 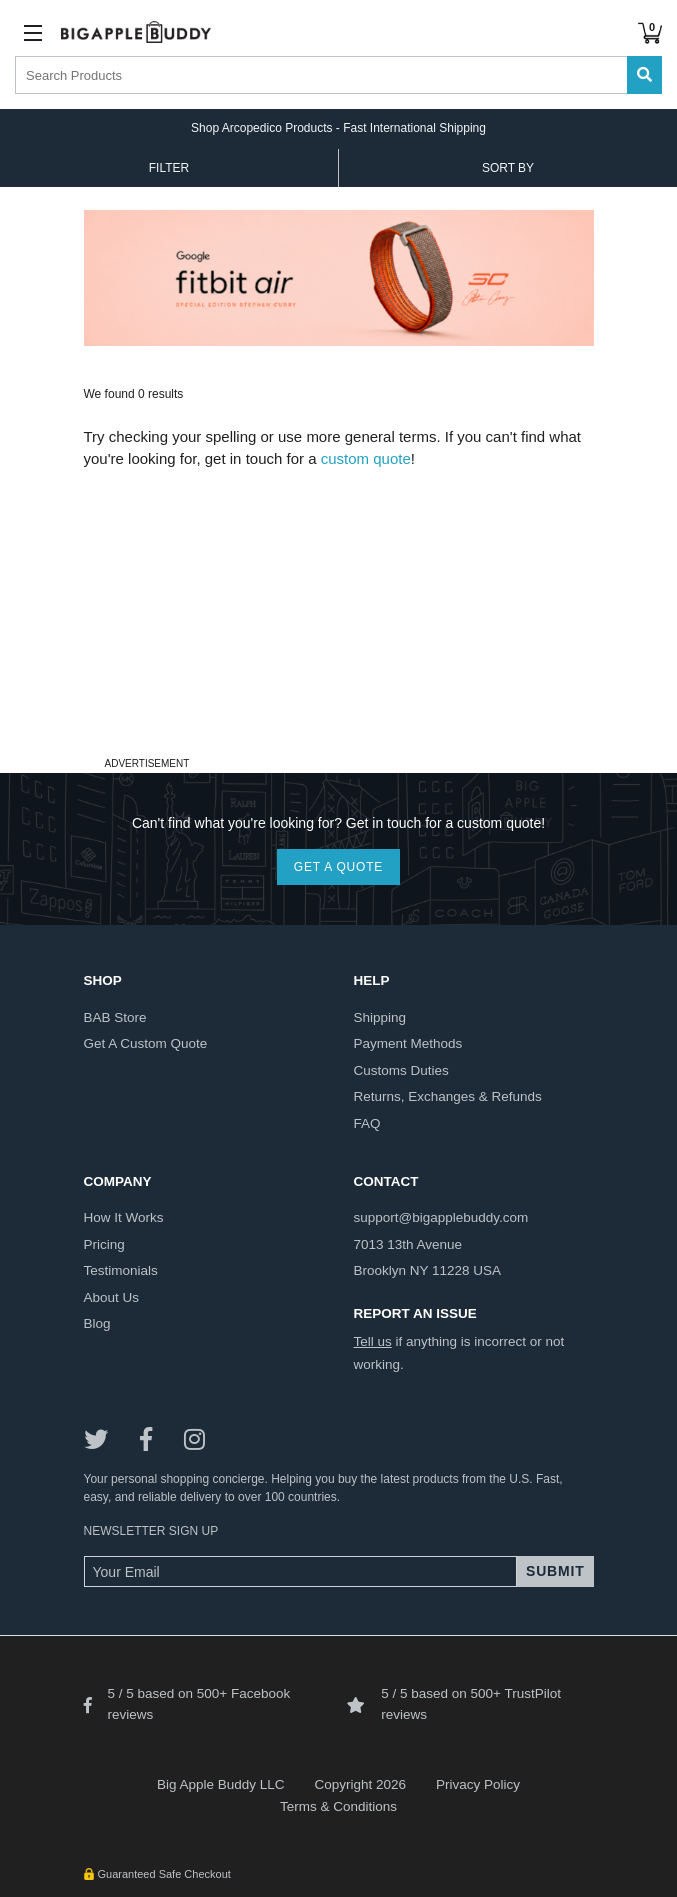 I want to click on FAQ, so click(x=367, y=1123).